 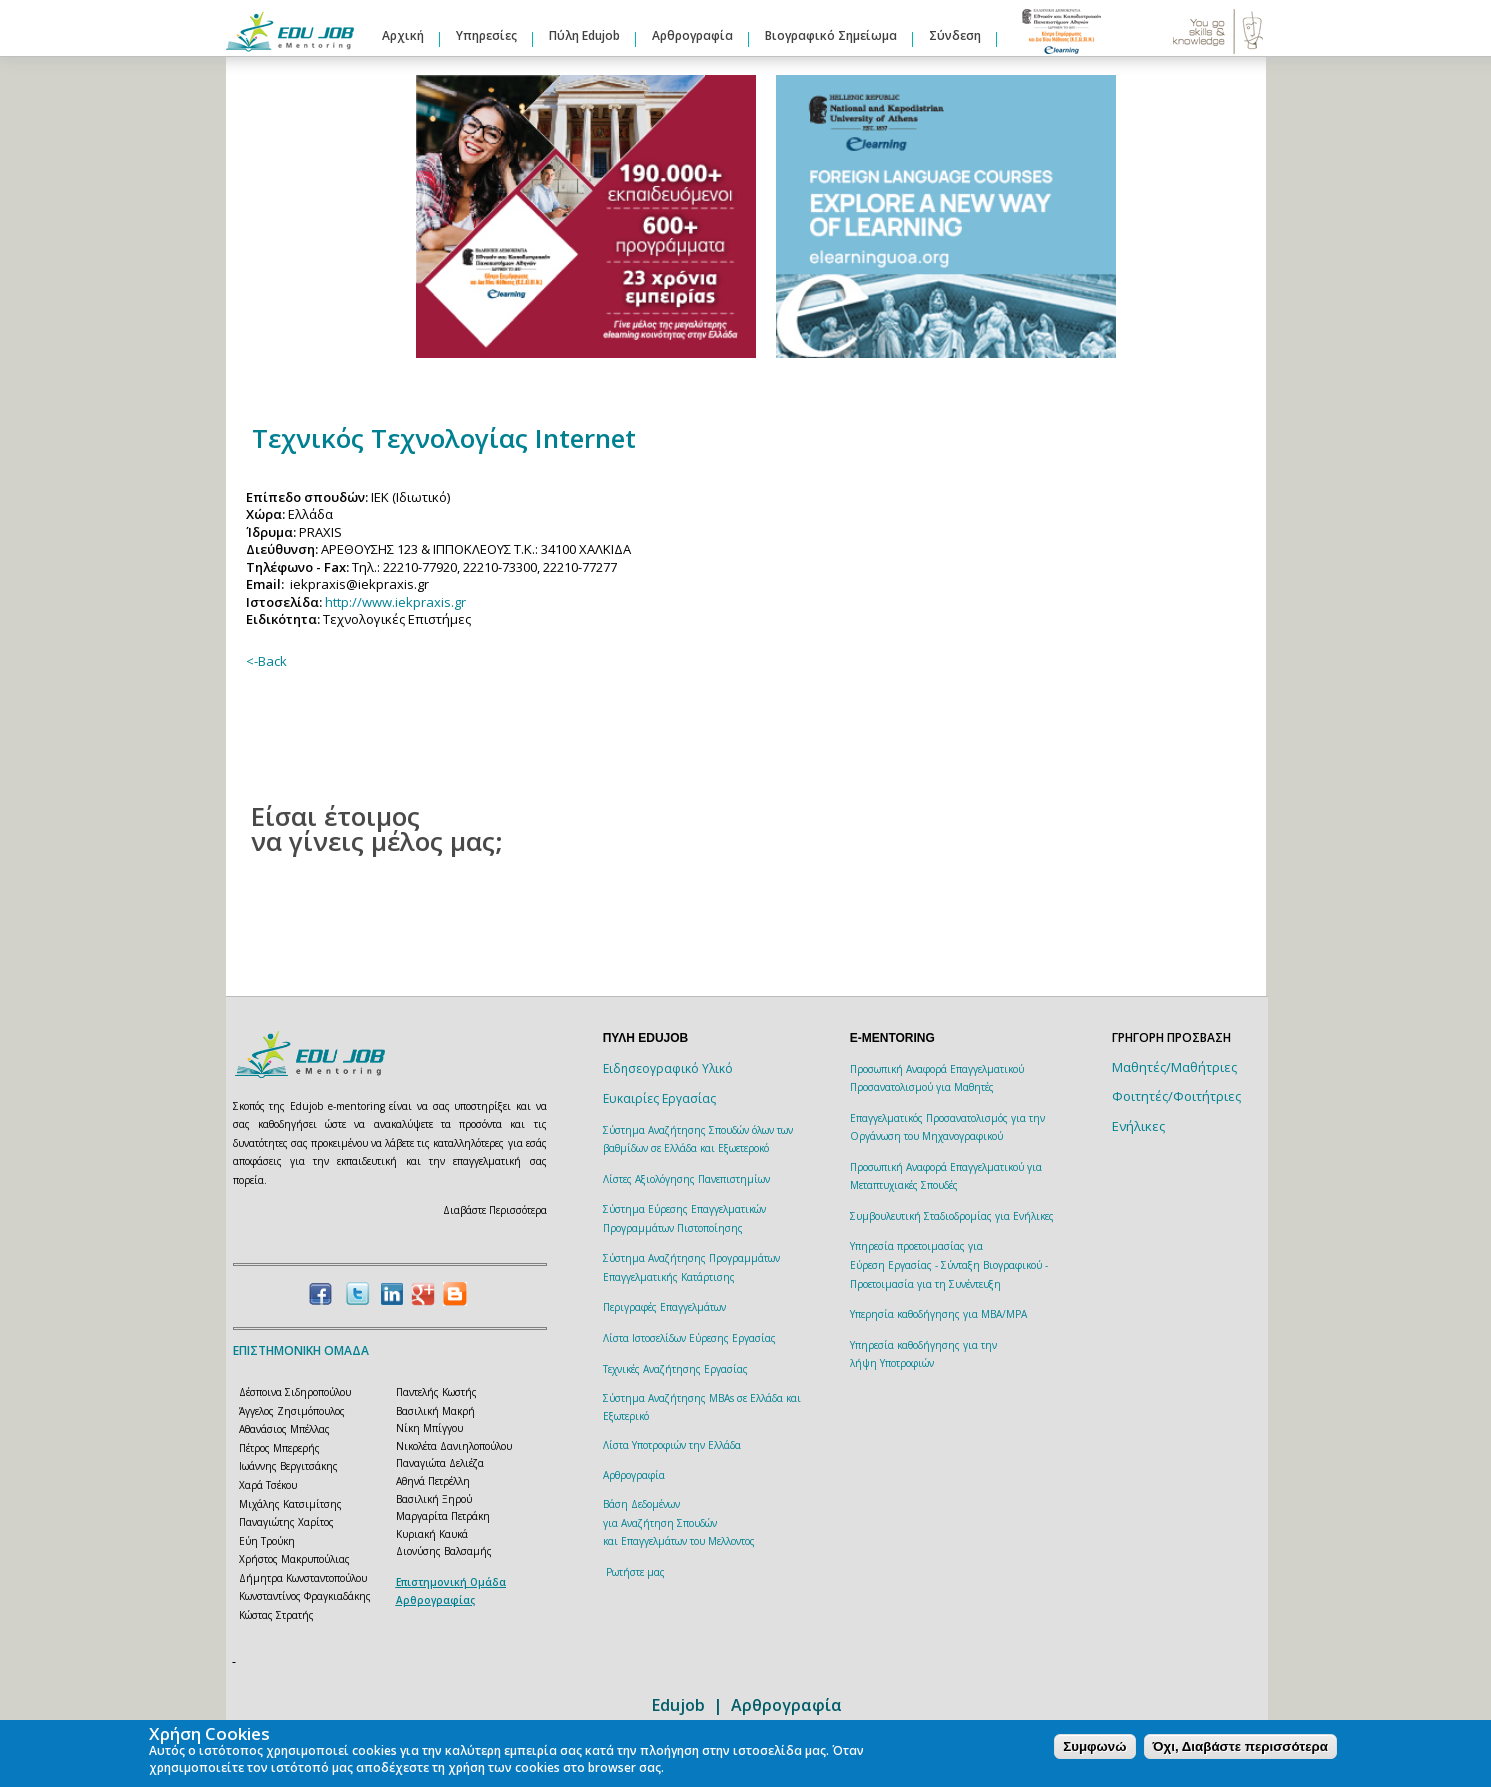 I want to click on Σύνδεση, so click(x=955, y=35).